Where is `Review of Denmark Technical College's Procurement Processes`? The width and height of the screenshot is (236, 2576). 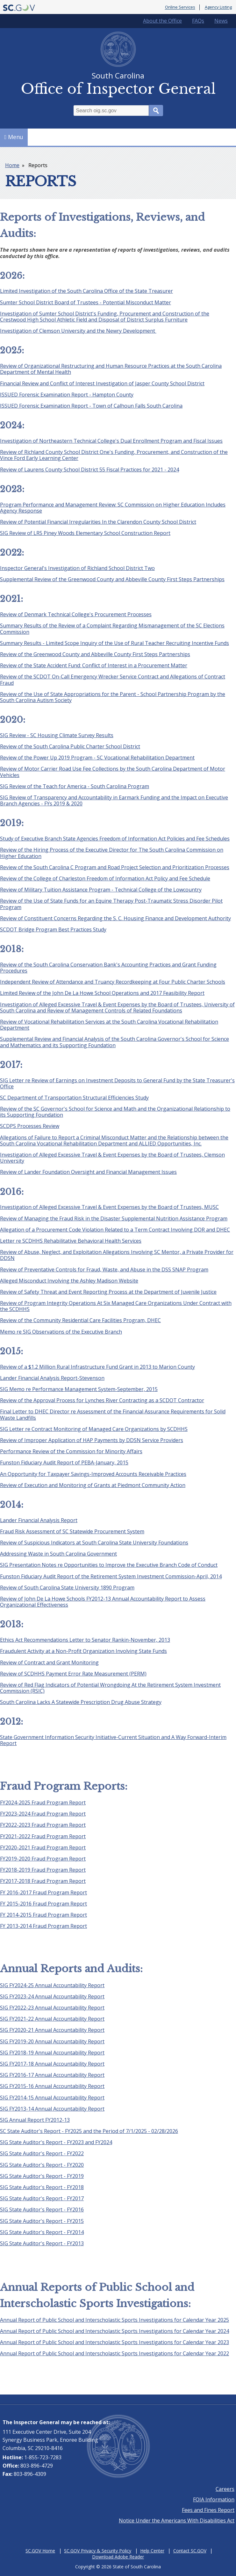 Review of Denmark Technical College's Procurement Processes is located at coordinates (76, 614).